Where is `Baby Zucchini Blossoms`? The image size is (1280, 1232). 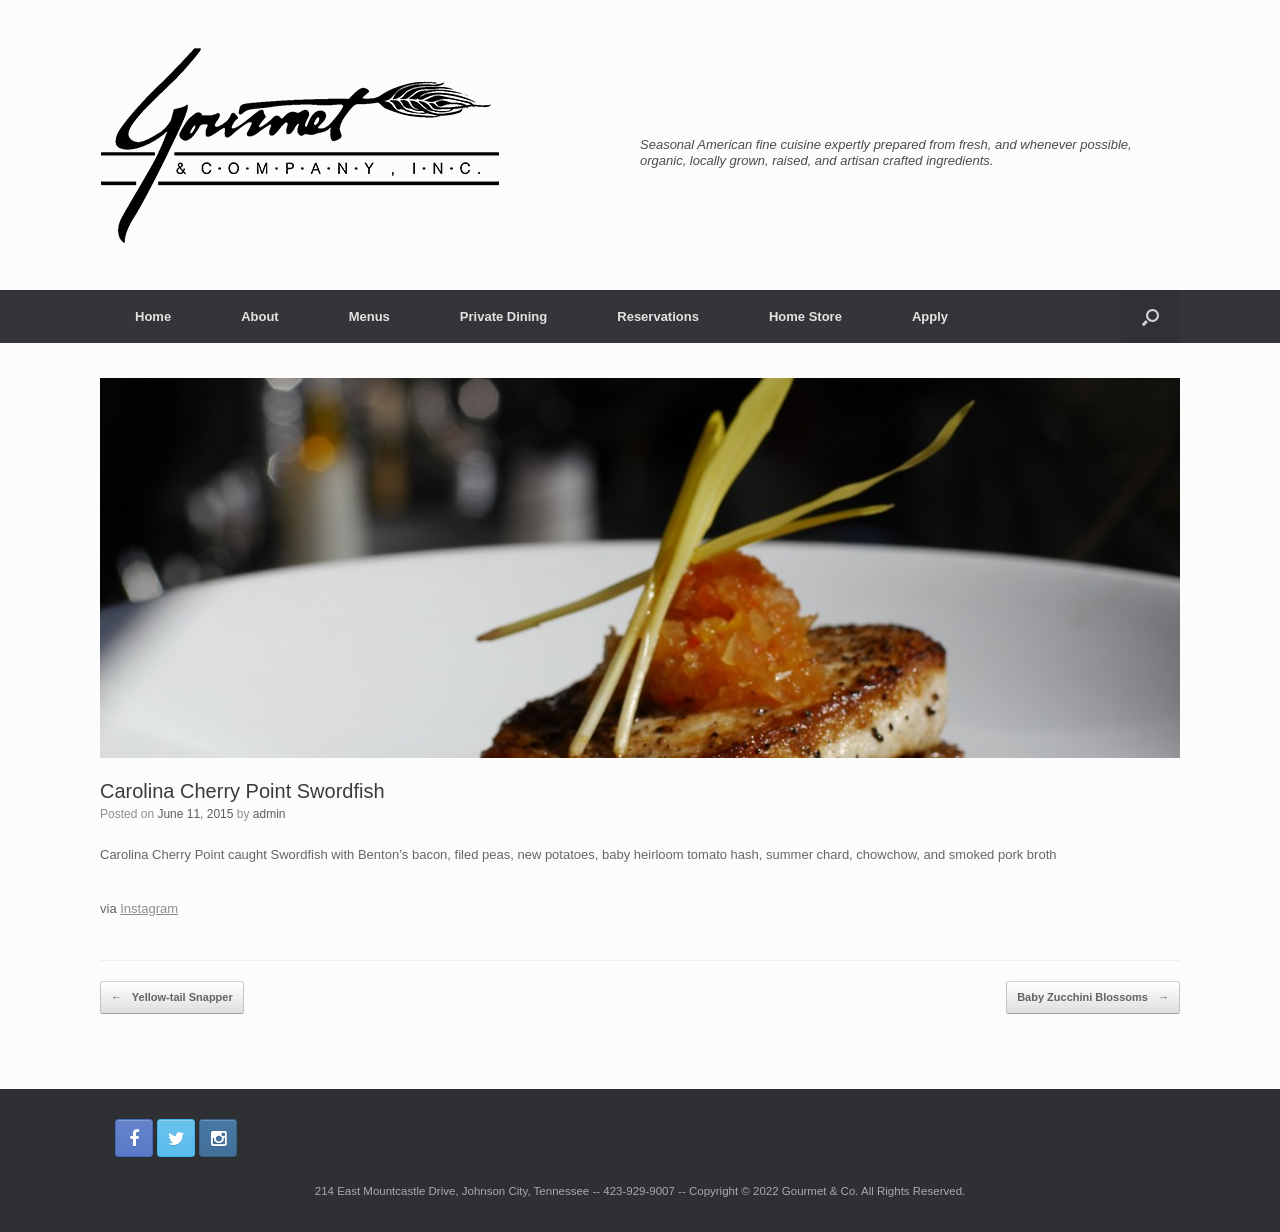 Baby Zucchini Blossoms is located at coordinates (1093, 998).